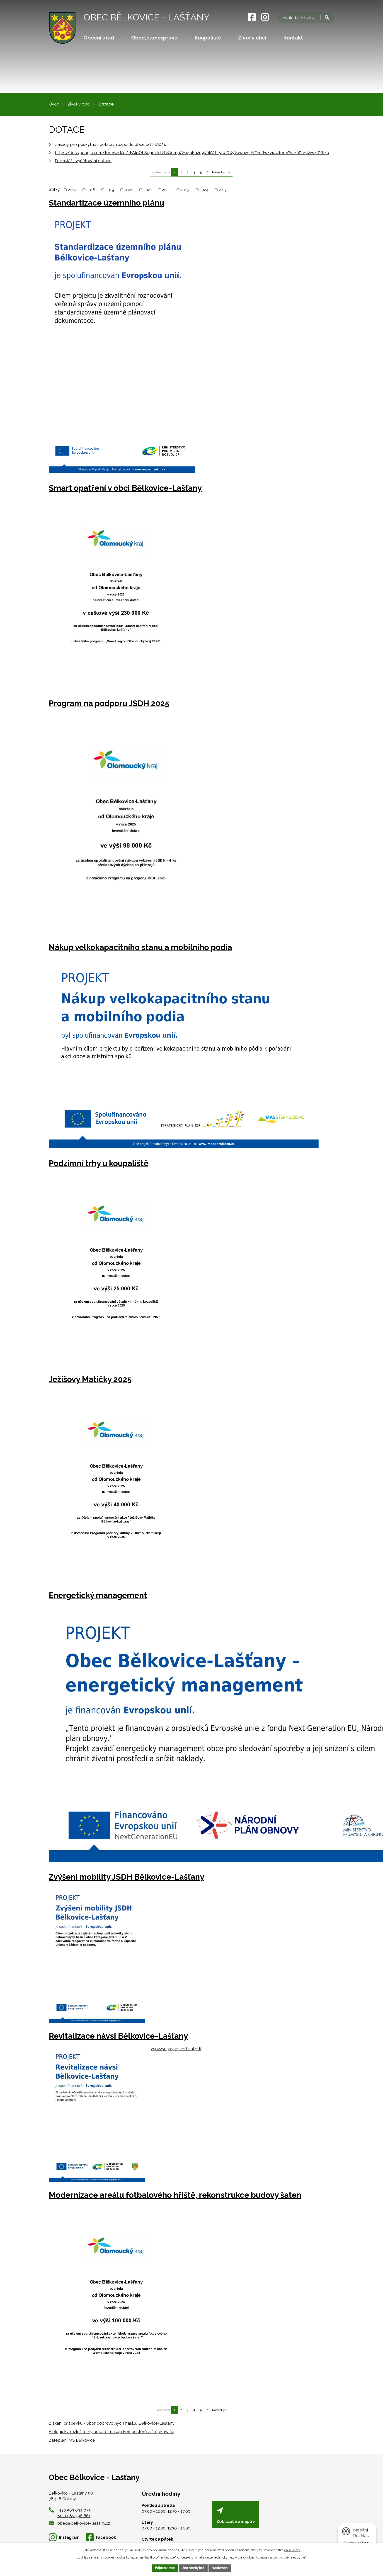 This screenshot has width=383, height=2576. I want to click on Štítky:, so click(55, 189).